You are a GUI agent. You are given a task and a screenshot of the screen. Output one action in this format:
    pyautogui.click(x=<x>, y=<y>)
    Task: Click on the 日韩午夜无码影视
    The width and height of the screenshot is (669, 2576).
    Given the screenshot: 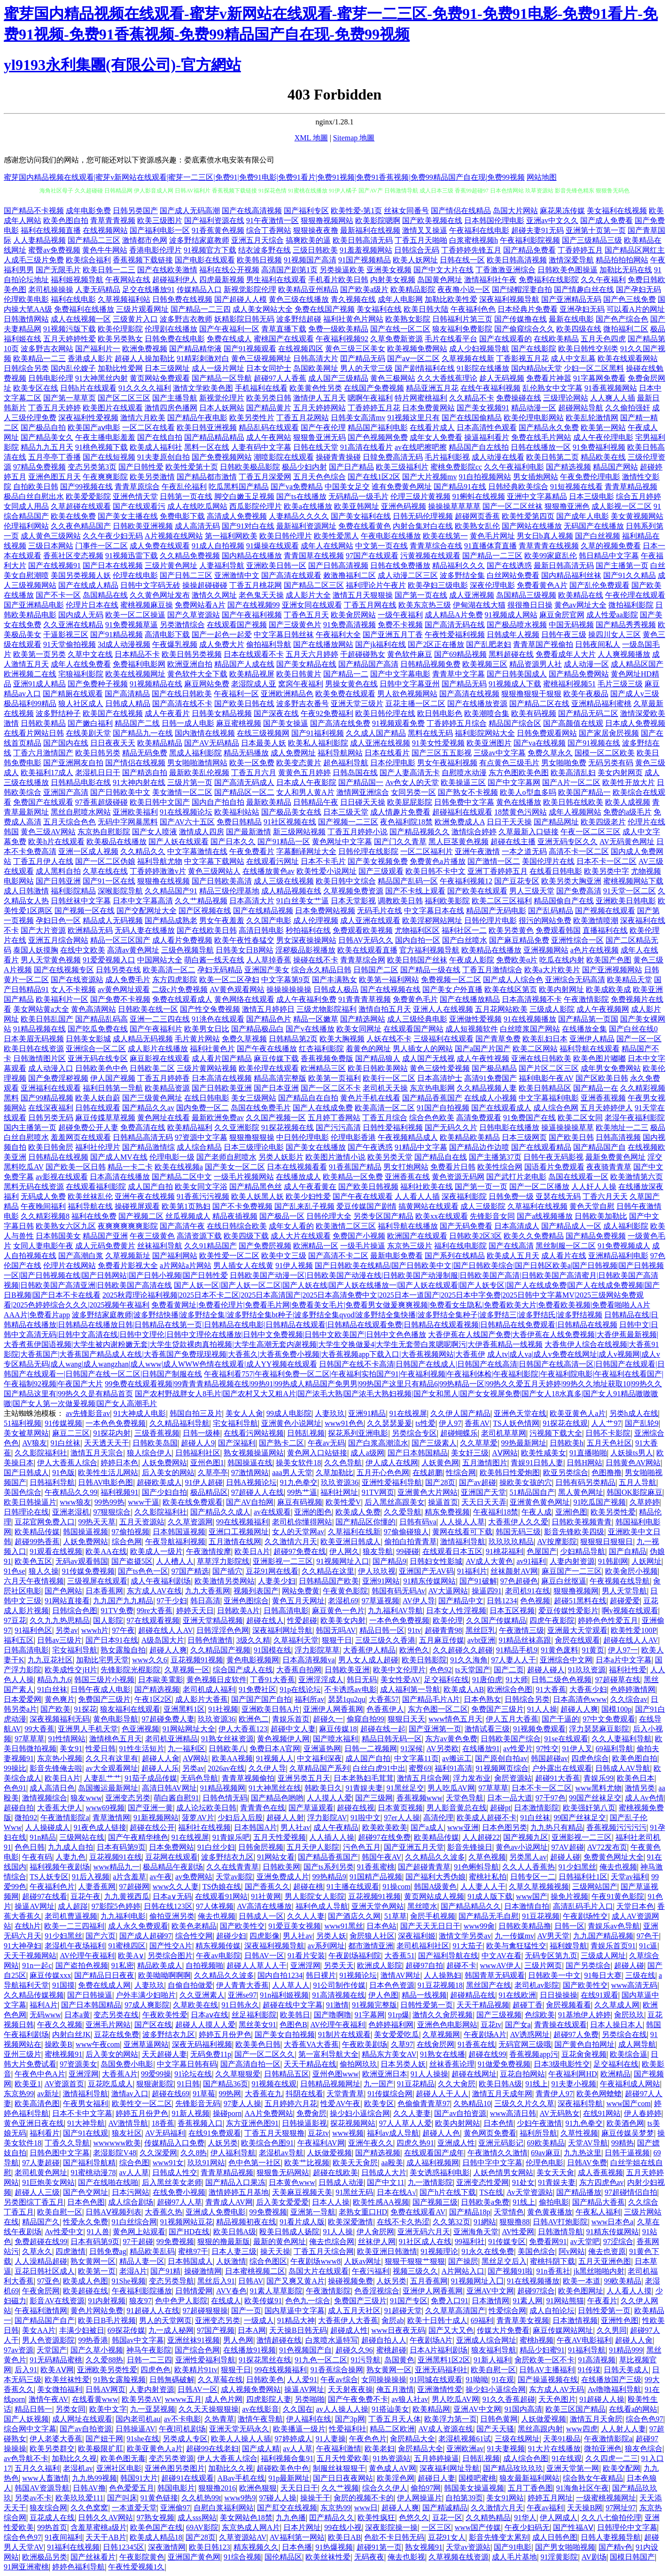 What is the action you would take?
    pyautogui.click(x=553, y=1157)
    